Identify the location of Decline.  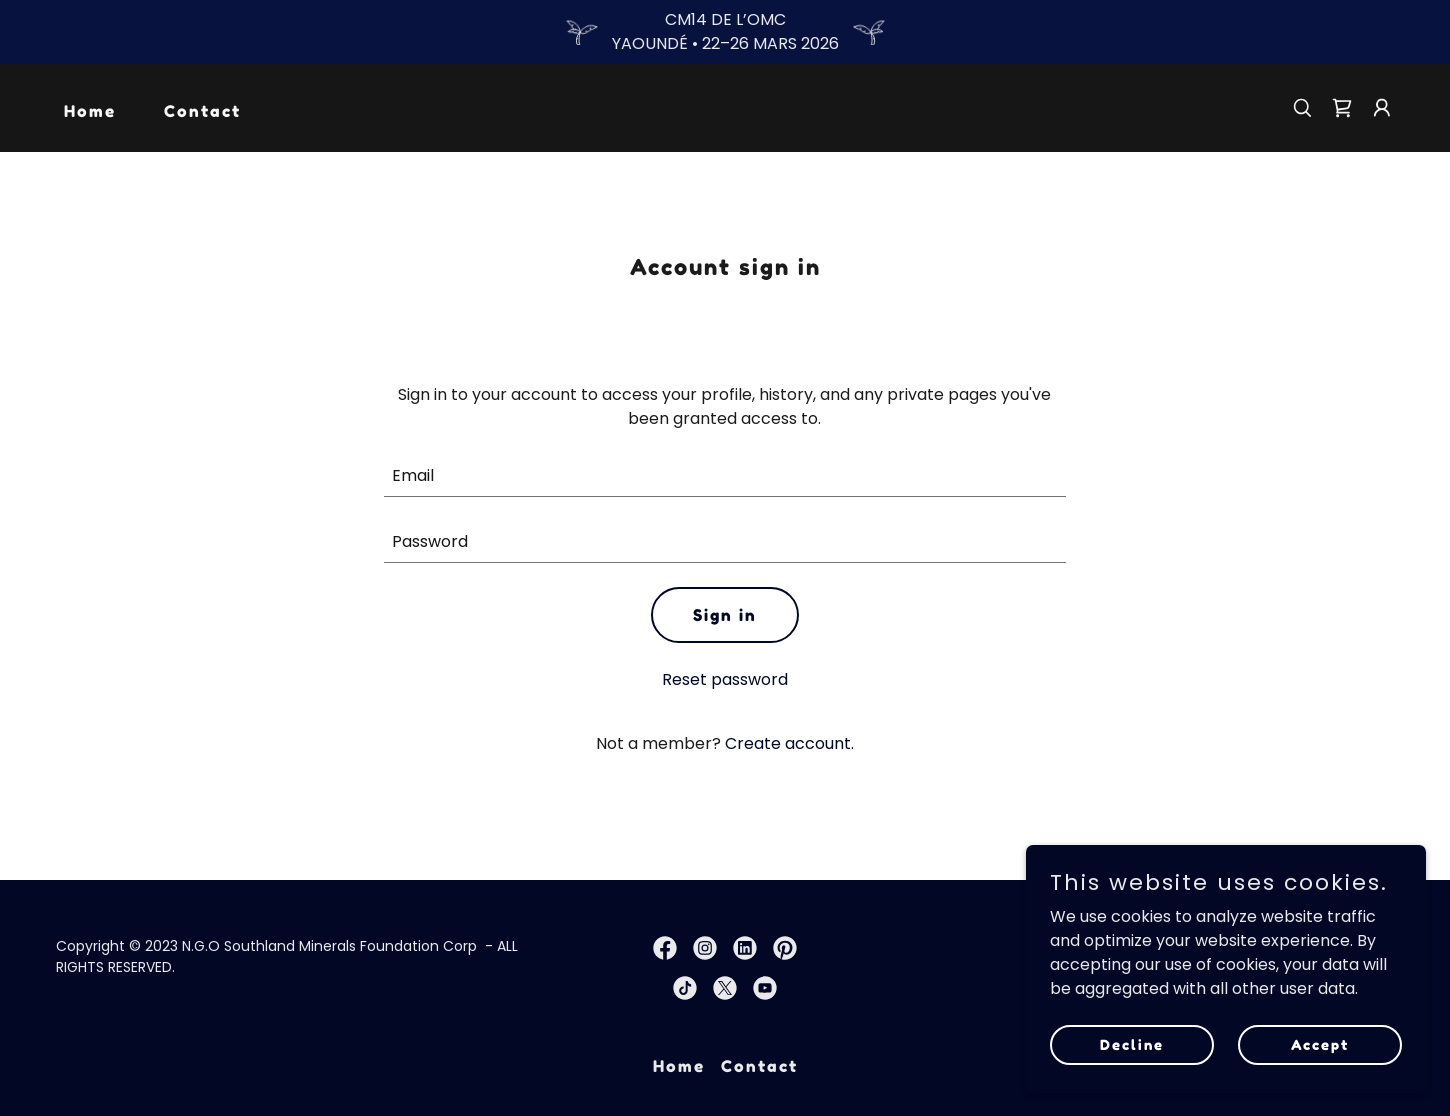
(1132, 1044).